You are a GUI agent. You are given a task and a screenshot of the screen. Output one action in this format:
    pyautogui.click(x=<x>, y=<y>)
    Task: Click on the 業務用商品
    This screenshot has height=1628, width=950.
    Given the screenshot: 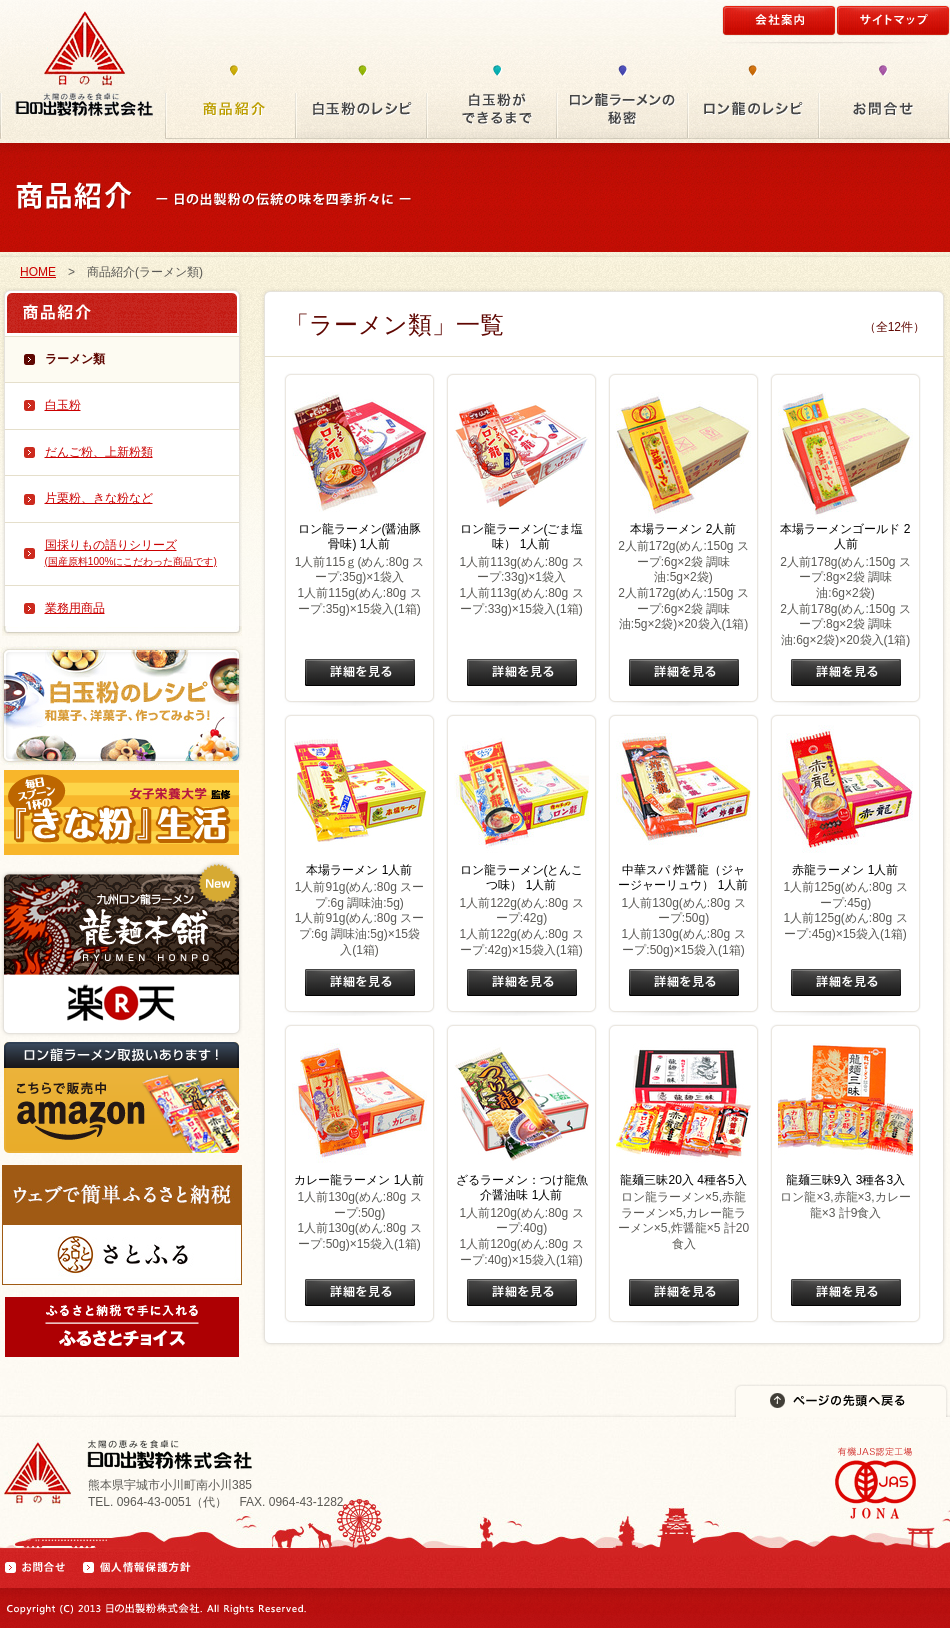 What is the action you would take?
    pyautogui.click(x=75, y=608)
    